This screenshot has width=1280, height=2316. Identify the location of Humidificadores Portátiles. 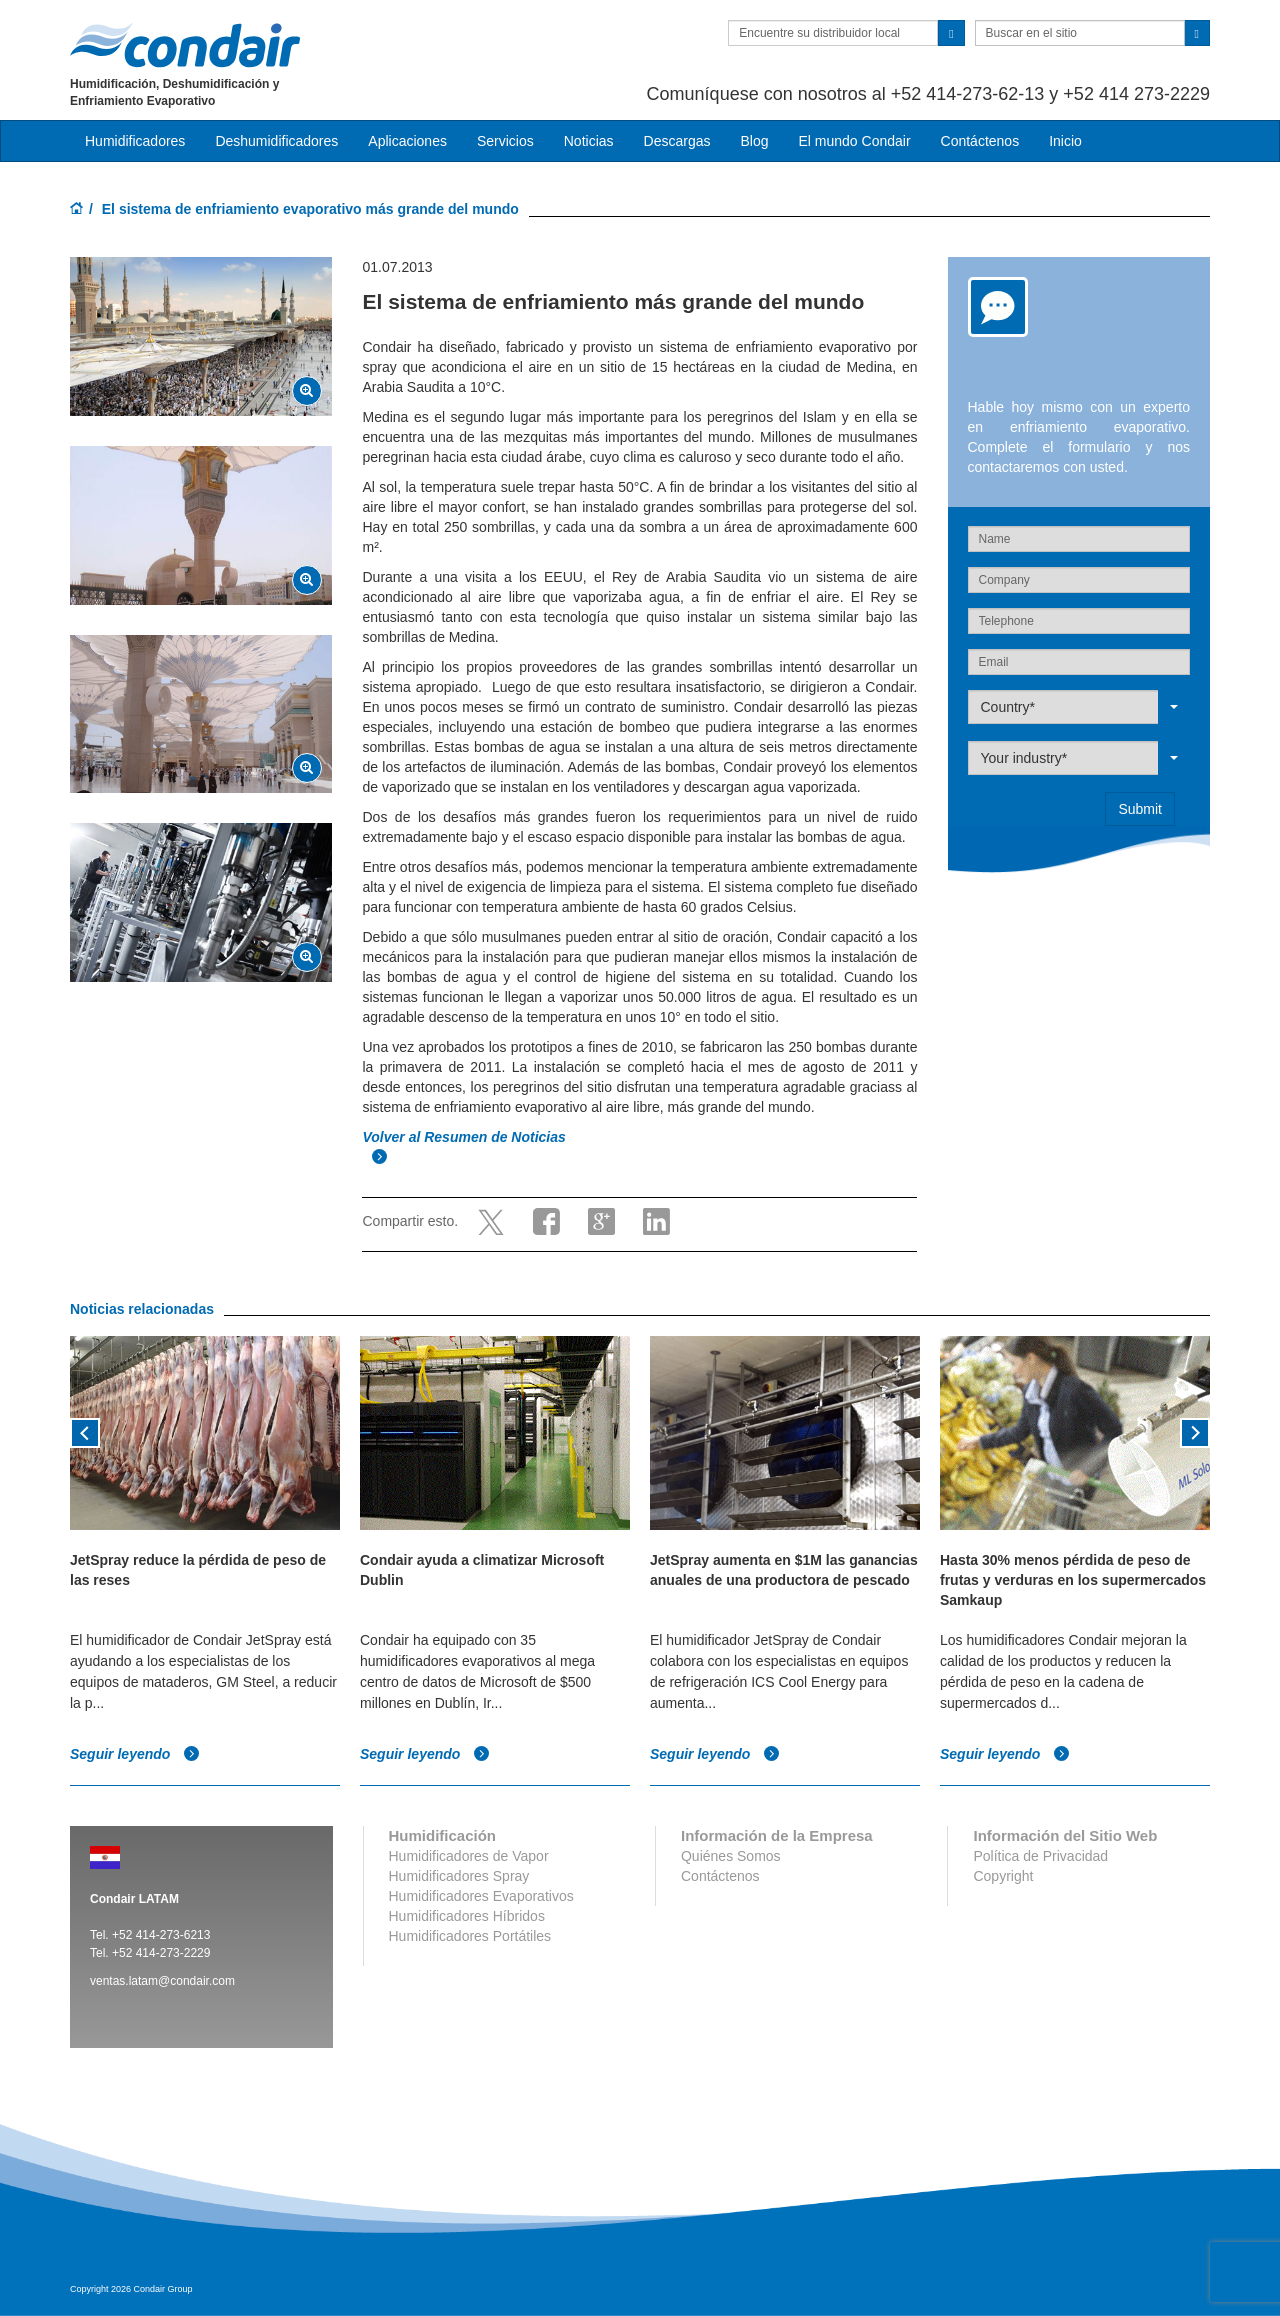
(470, 1936).